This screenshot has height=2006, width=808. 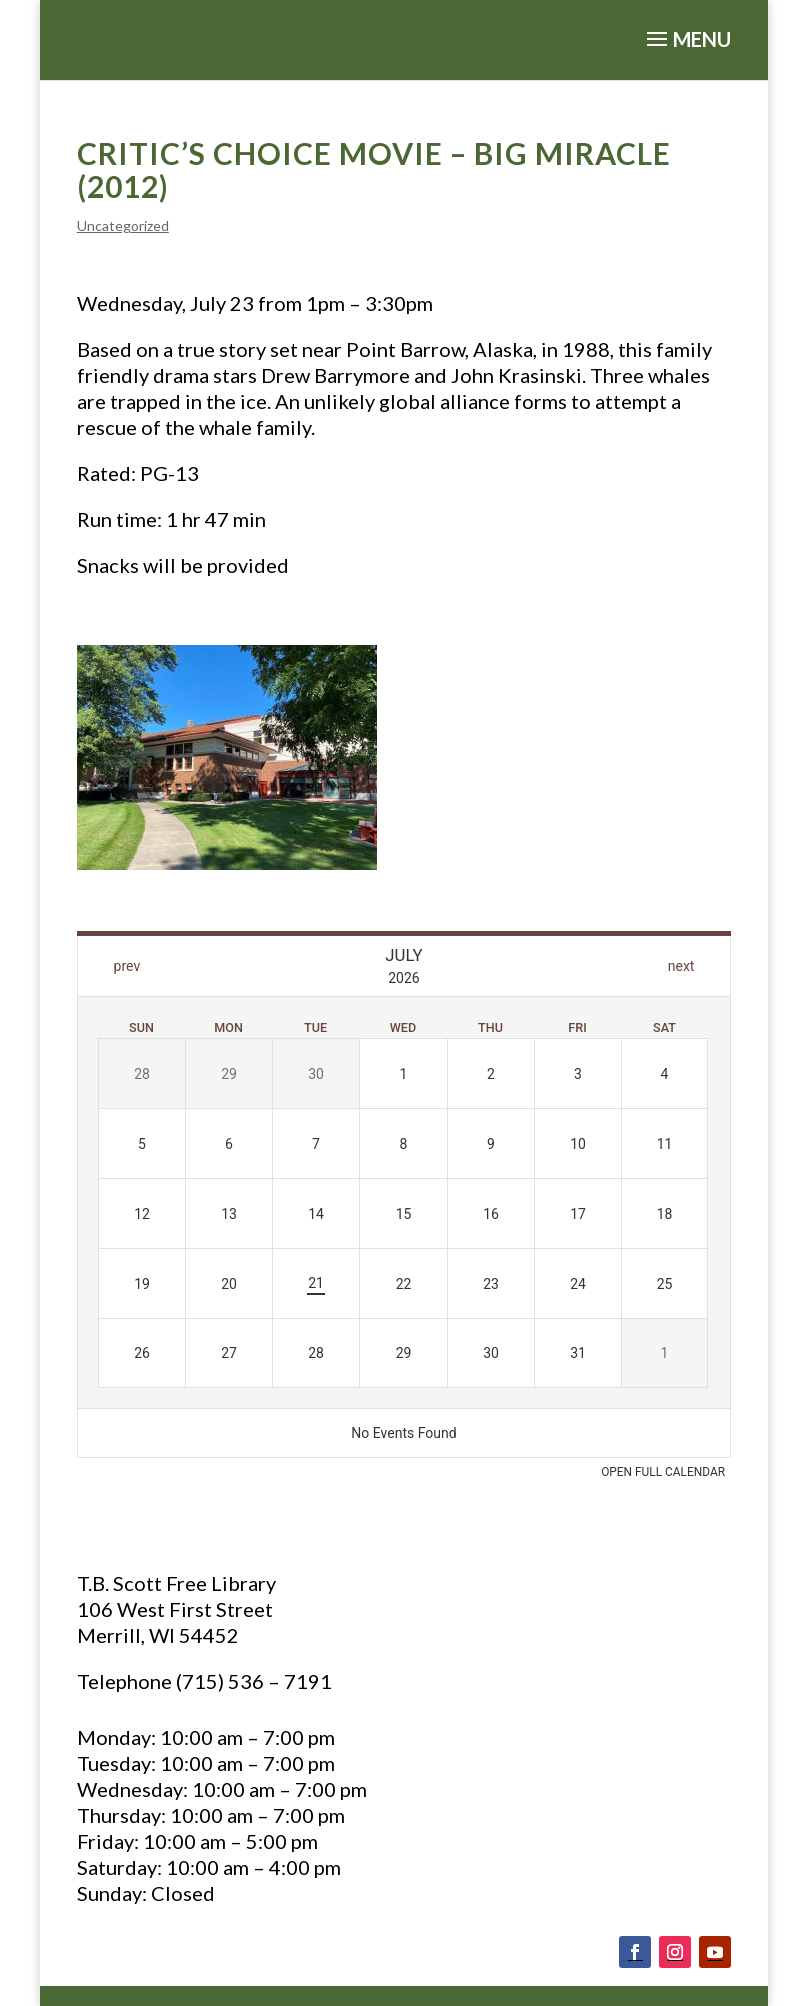 I want to click on [Follow on Instagram], so click(x=675, y=1952).